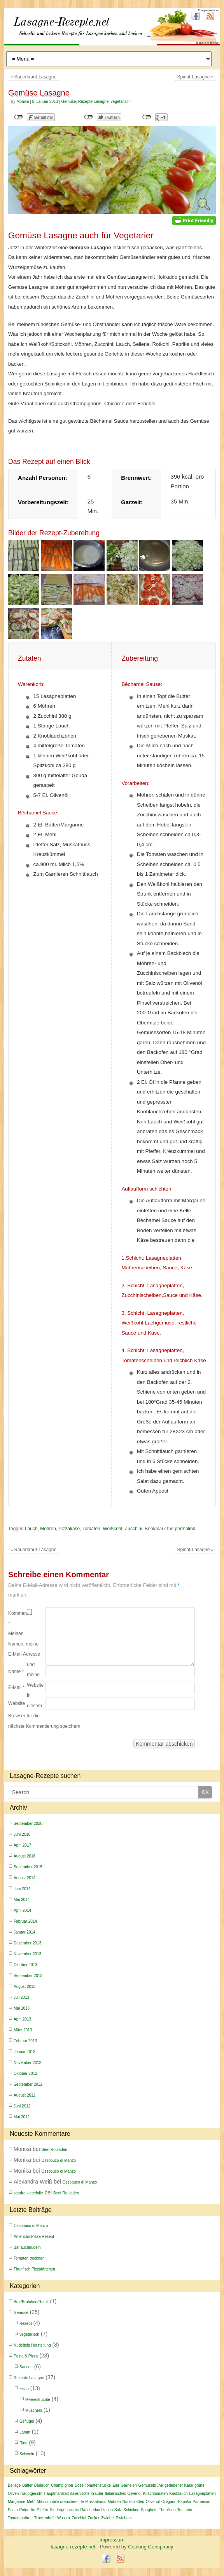  I want to click on Möhren [Möhren (4 Einträge)], so click(114, 2502).